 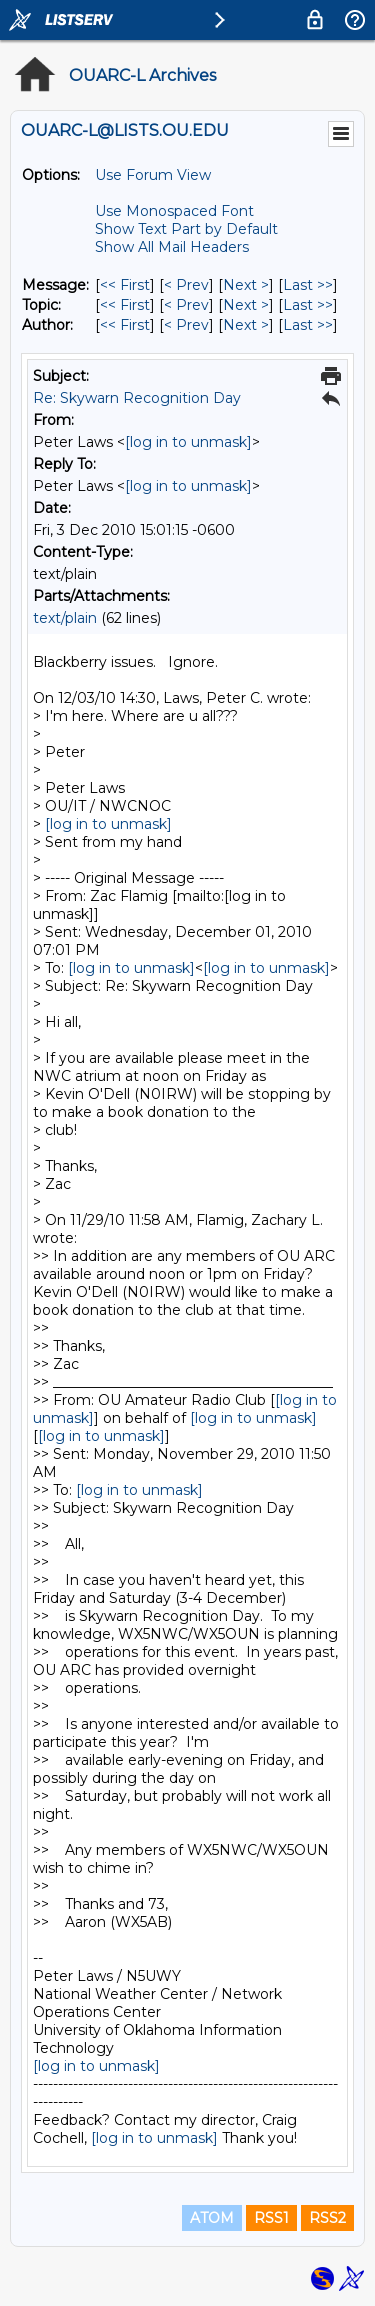 I want to click on text/plain, so click(x=65, y=618).